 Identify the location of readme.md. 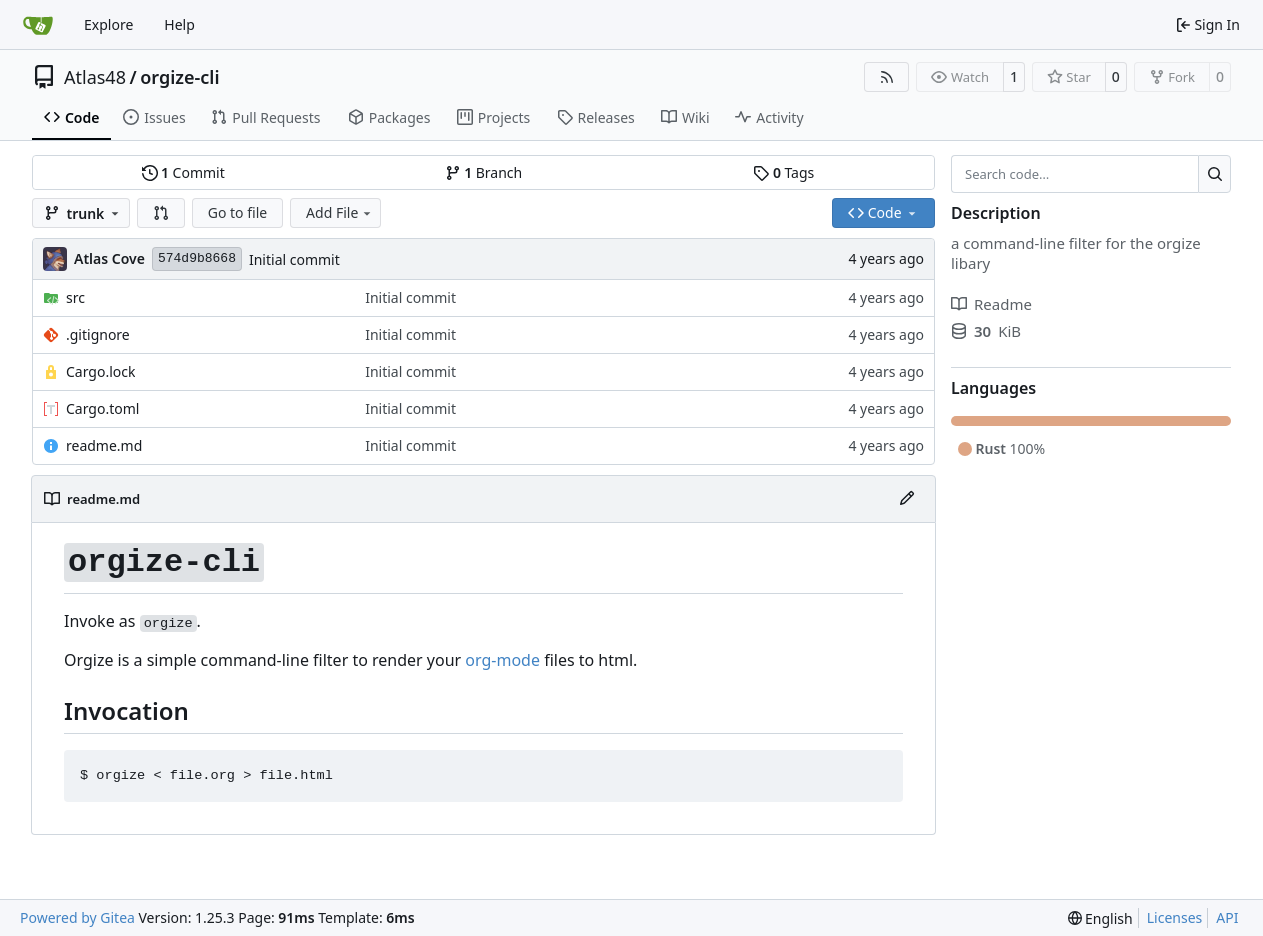
(104, 445).